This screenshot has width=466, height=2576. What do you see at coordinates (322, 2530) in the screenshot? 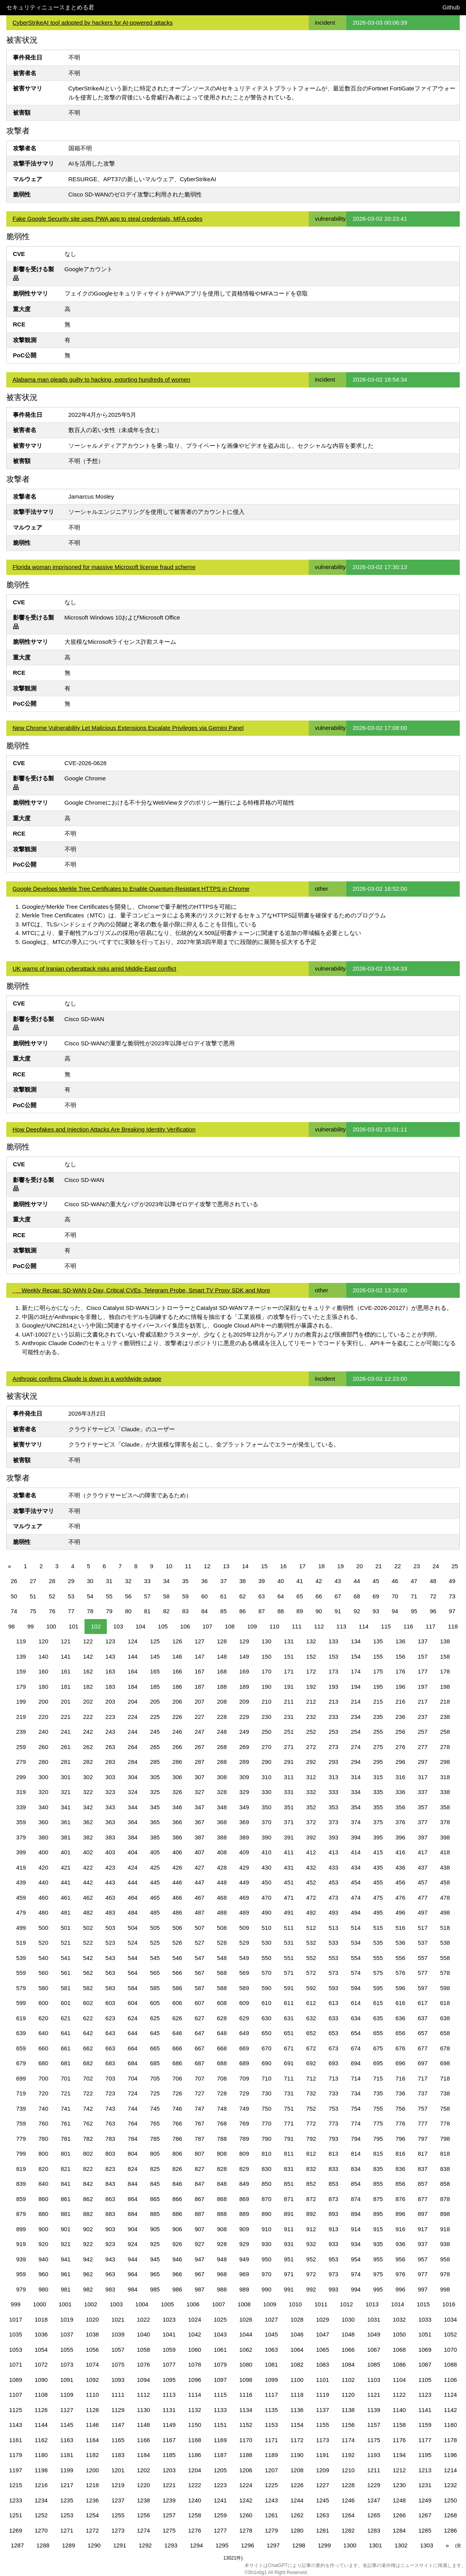
I see `1281` at bounding box center [322, 2530].